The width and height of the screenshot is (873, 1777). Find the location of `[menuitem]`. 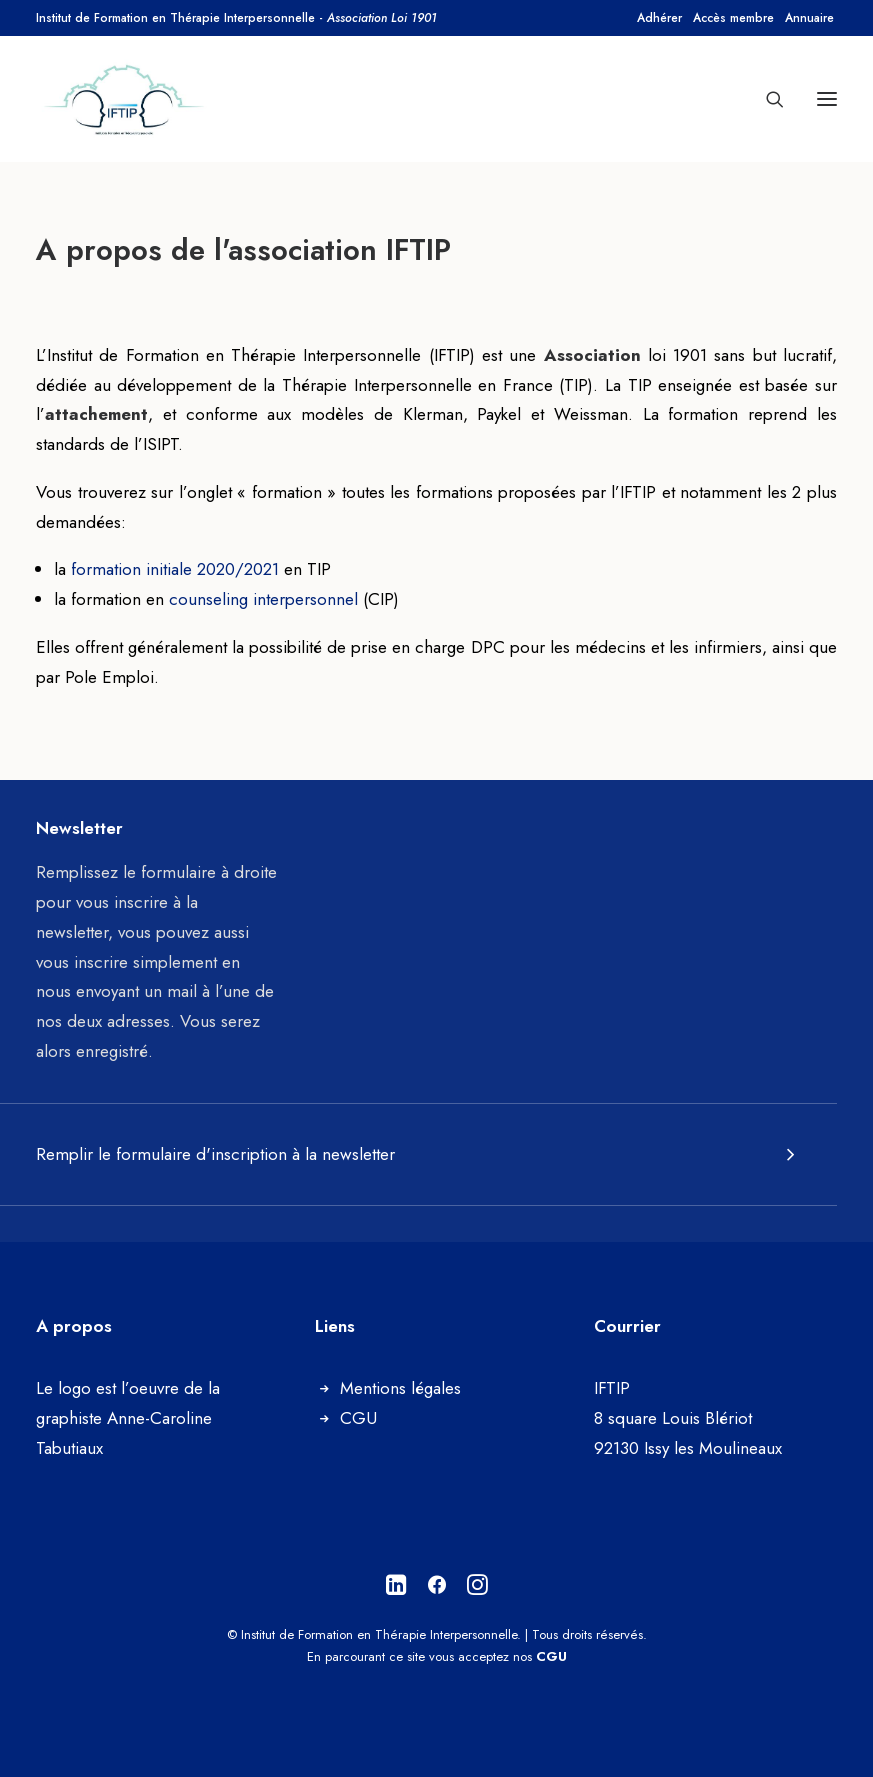

[menuitem] is located at coordinates (659, 18).